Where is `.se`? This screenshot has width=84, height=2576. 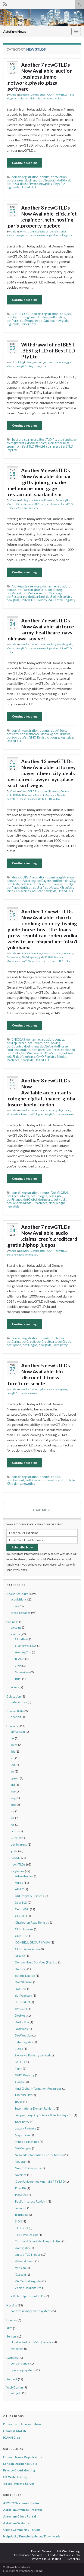 .se is located at coordinates (13, 1811).